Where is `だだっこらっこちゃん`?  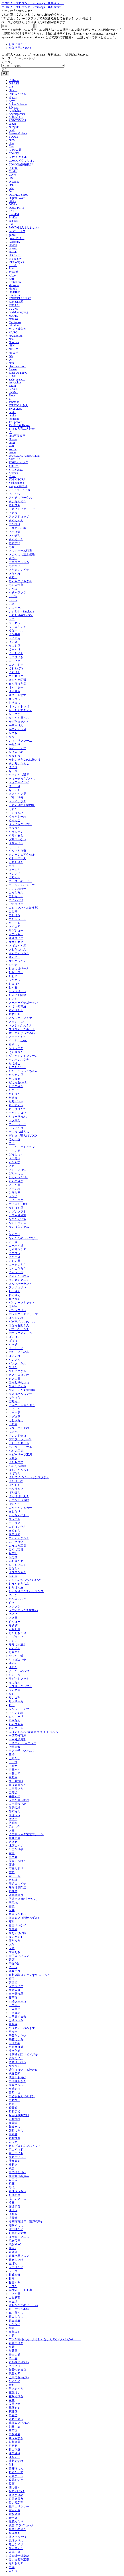
だだっこらっこちゃん is located at coordinates (23, 1071).